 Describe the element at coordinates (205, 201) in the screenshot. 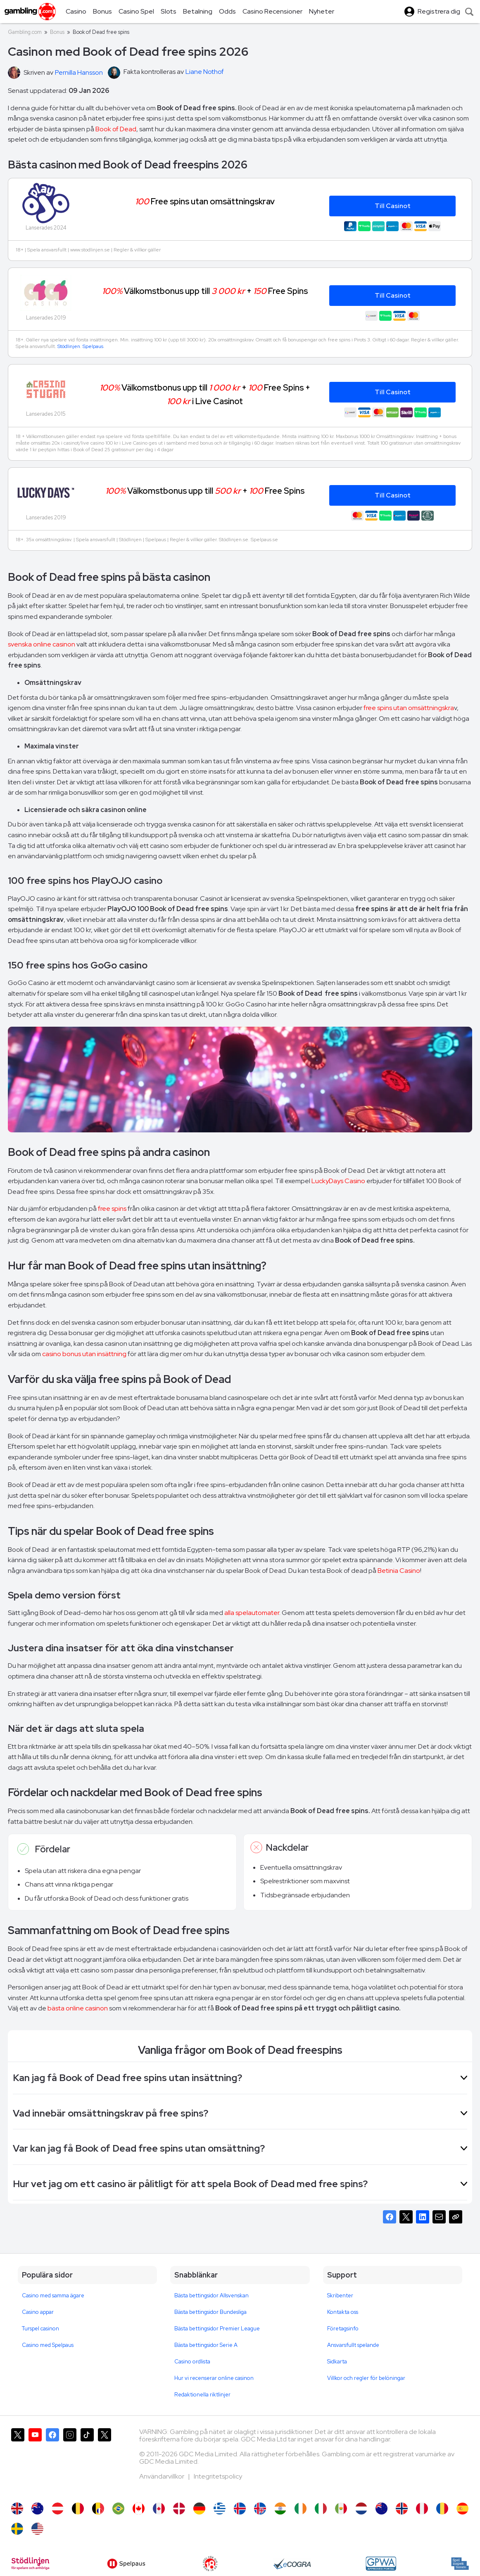

I see `Free spins utan omsättningskrav` at that location.